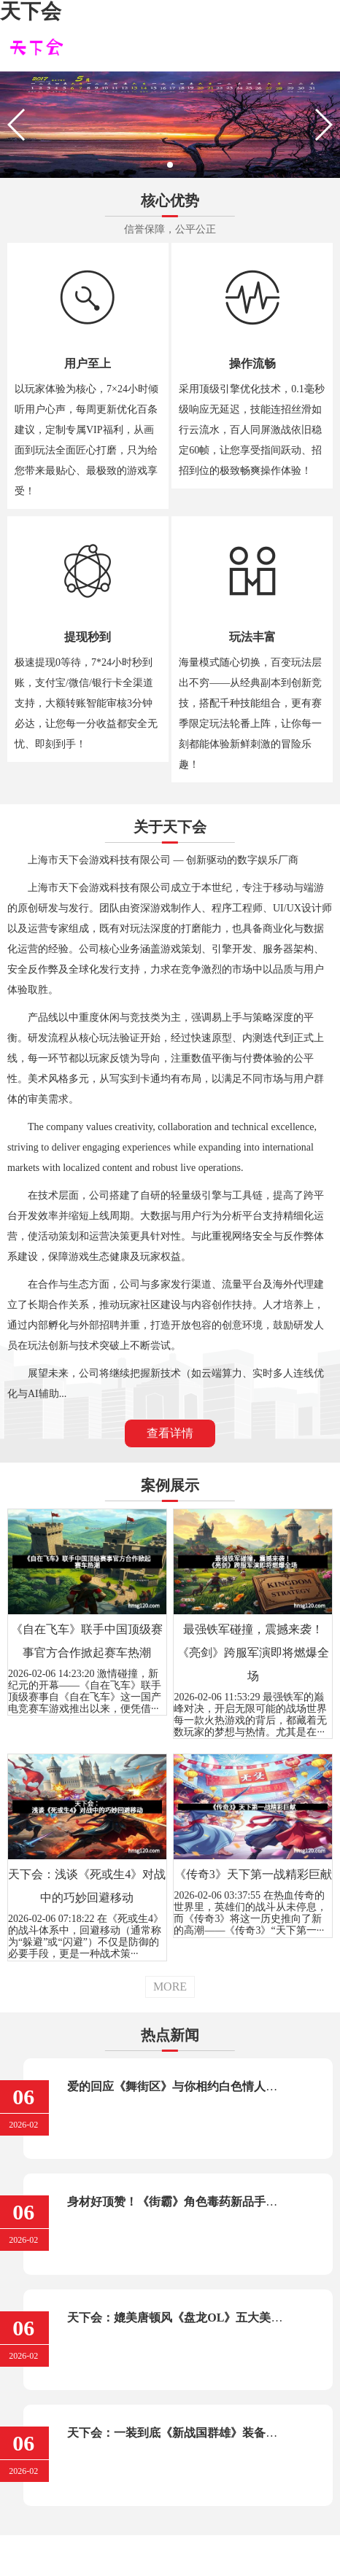 This screenshot has width=340, height=2576. I want to click on 天下会：浅谈《死或生4》对战中的巧妙回避移动, so click(87, 1886).